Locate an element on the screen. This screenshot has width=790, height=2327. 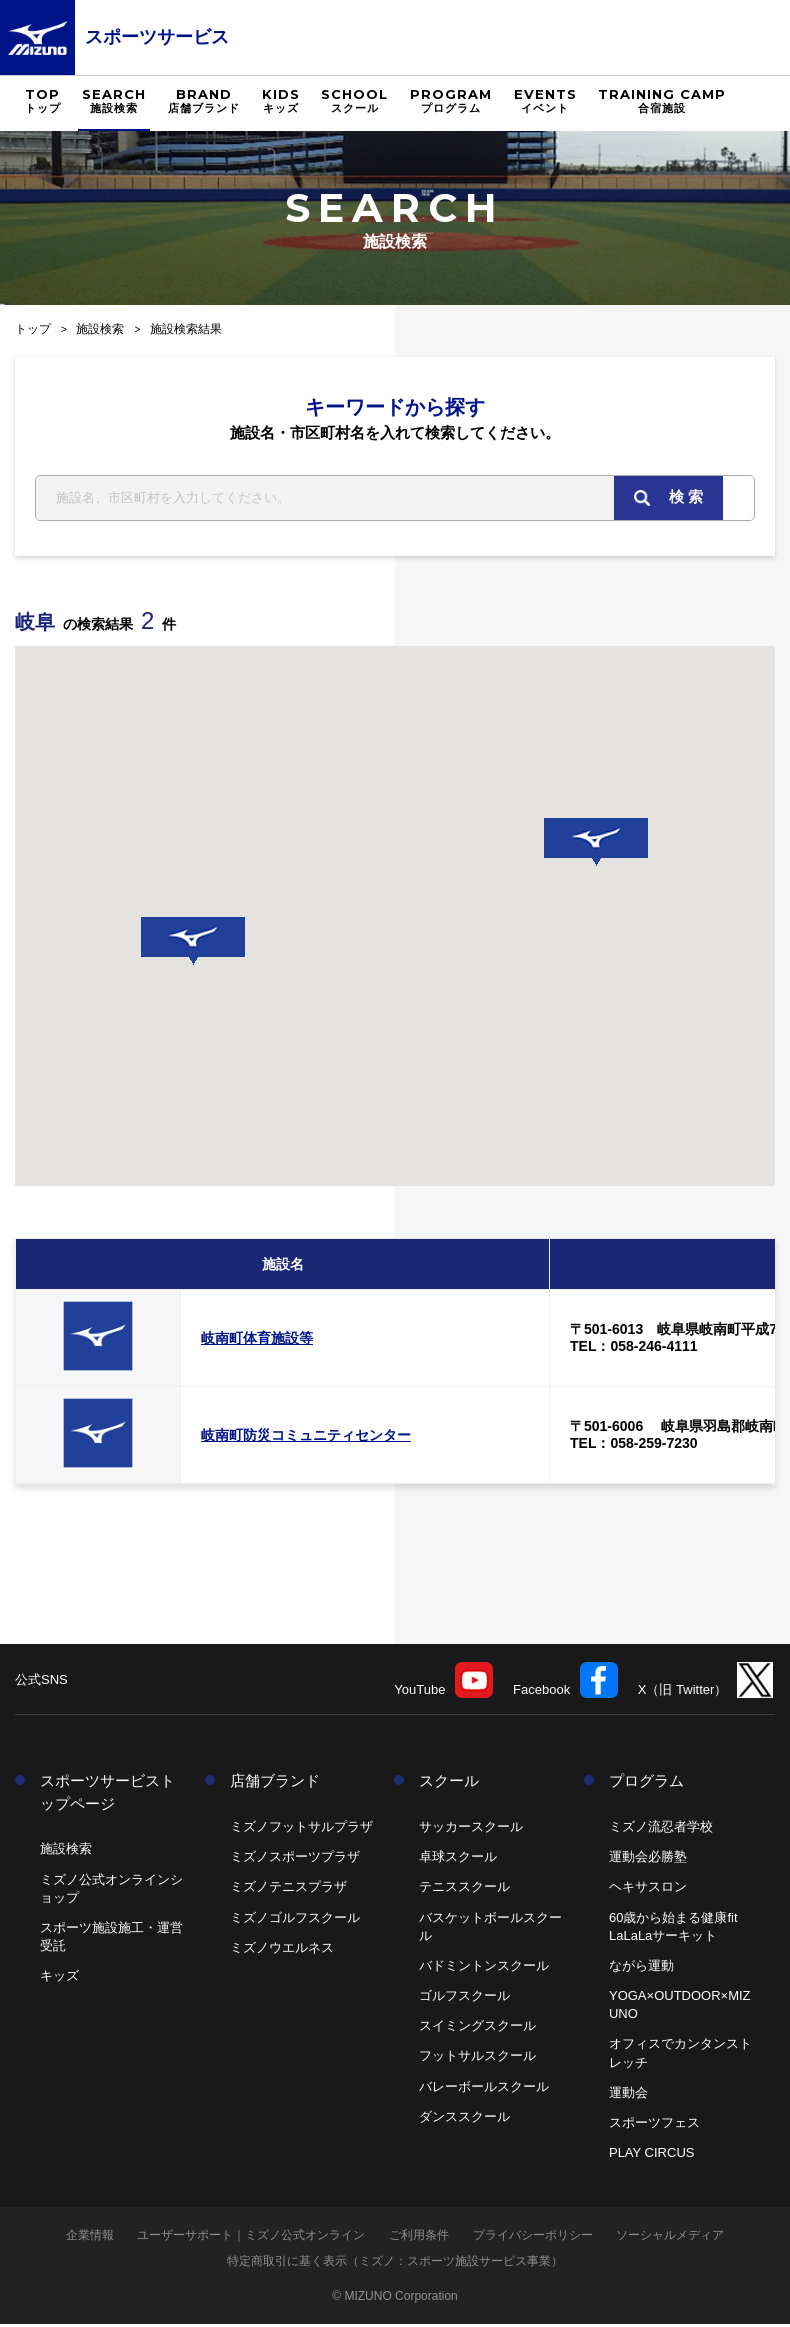
ヘキサスロン is located at coordinates (648, 1889).